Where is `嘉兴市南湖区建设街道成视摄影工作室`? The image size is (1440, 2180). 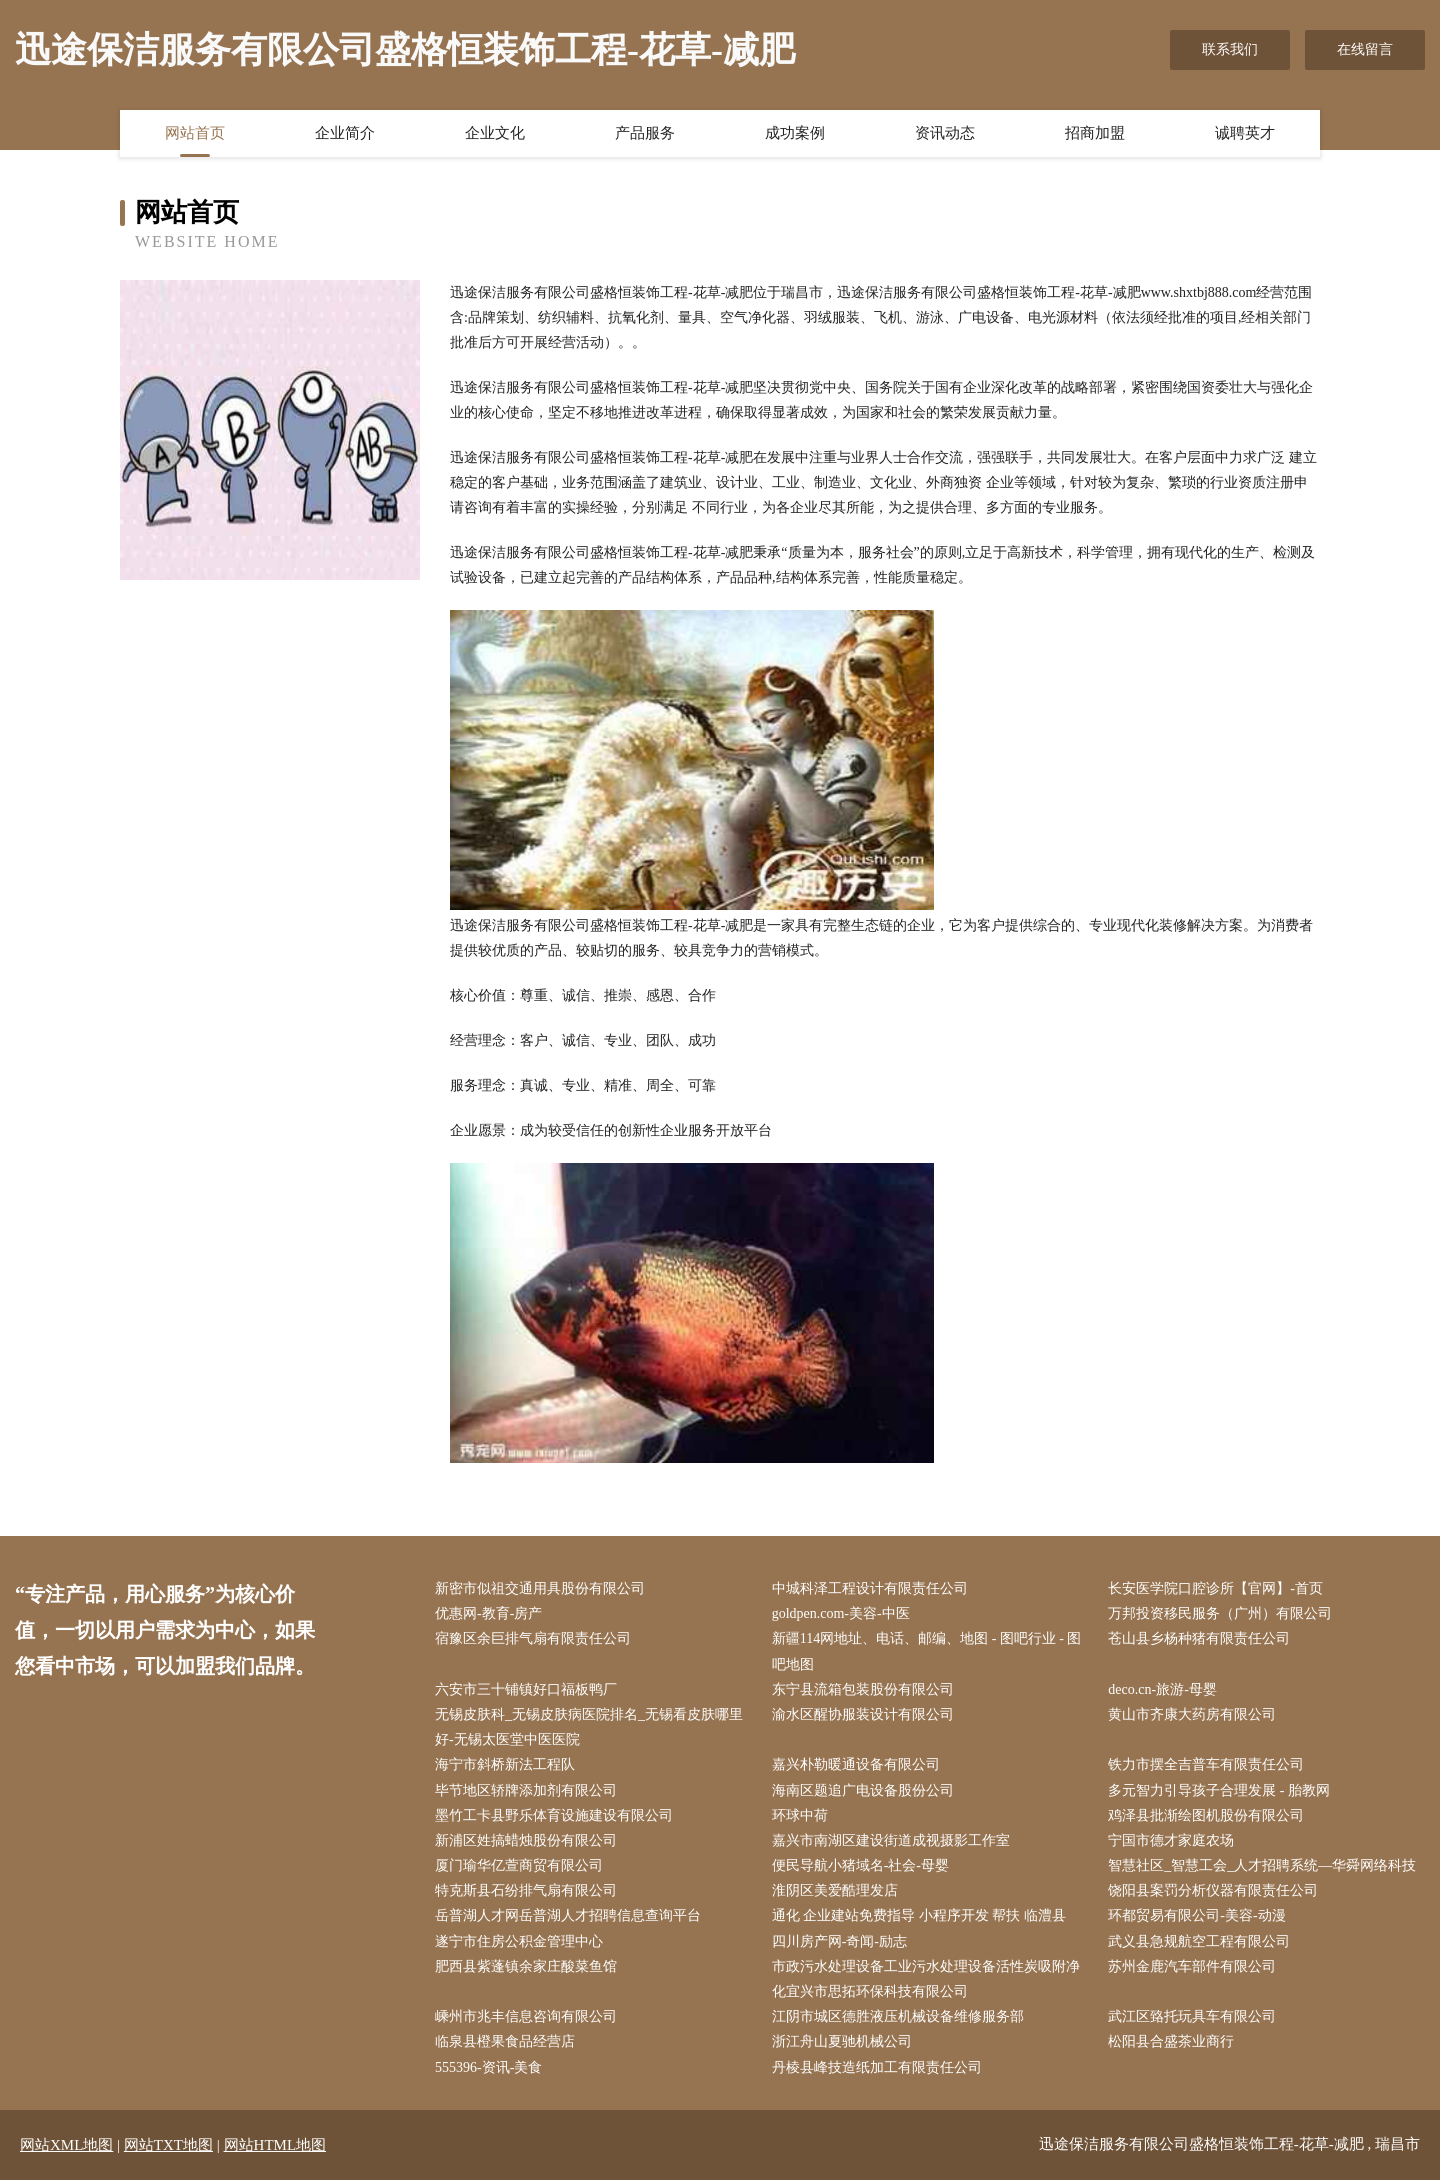 嘉兴市南湖区建设街道成视摄影工作室 is located at coordinates (891, 1840).